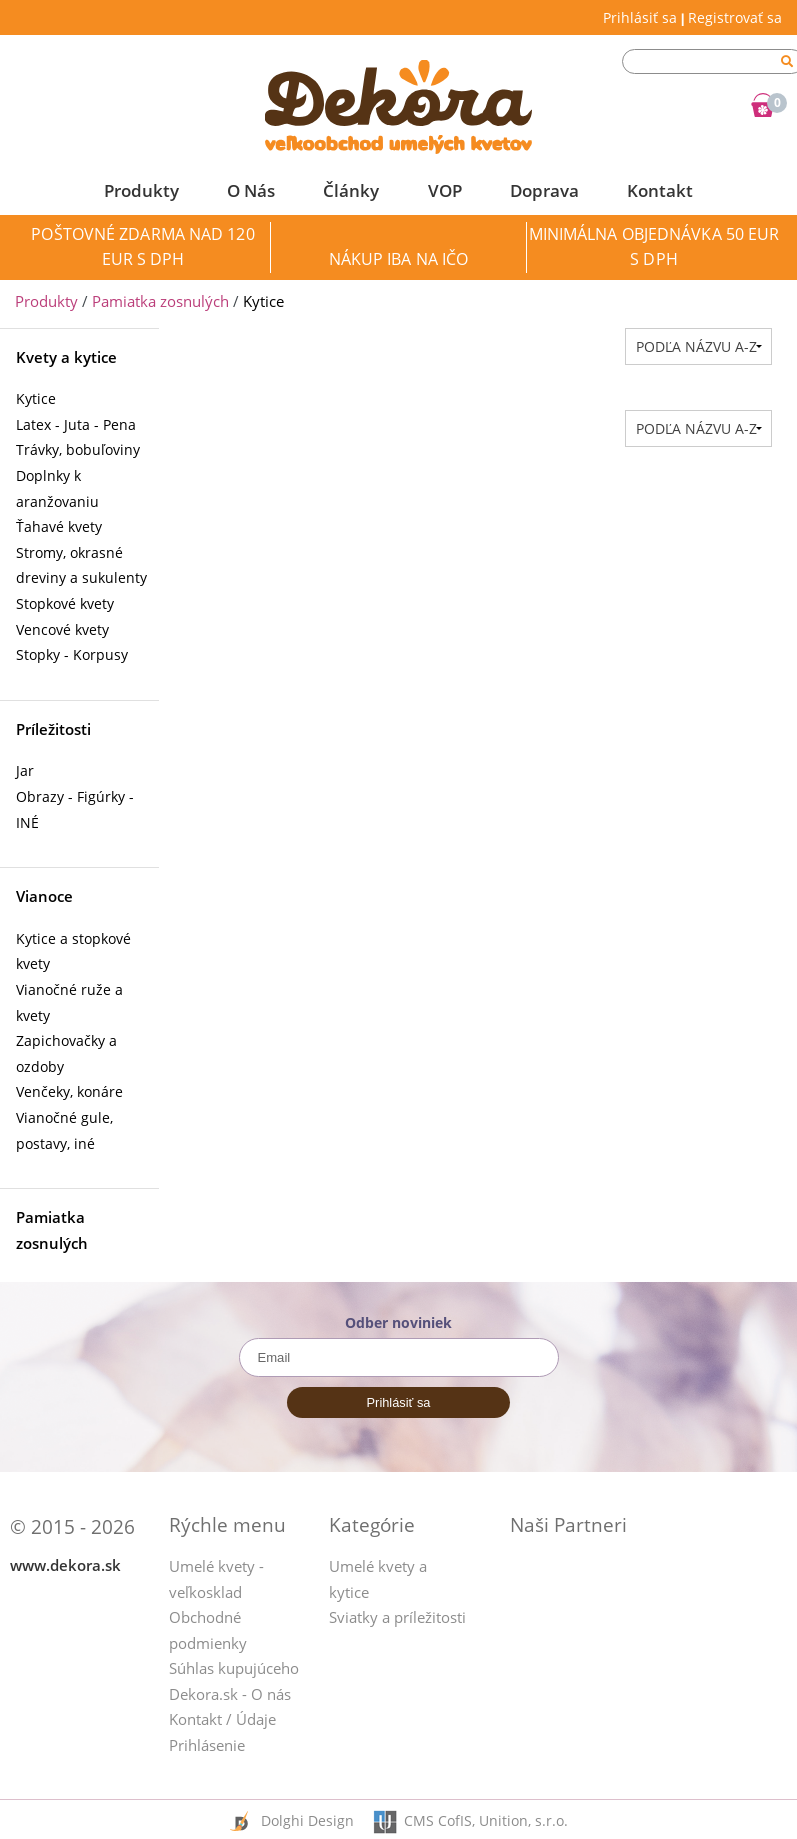  What do you see at coordinates (59, 526) in the screenshot?
I see `Ťahavé kvety` at bounding box center [59, 526].